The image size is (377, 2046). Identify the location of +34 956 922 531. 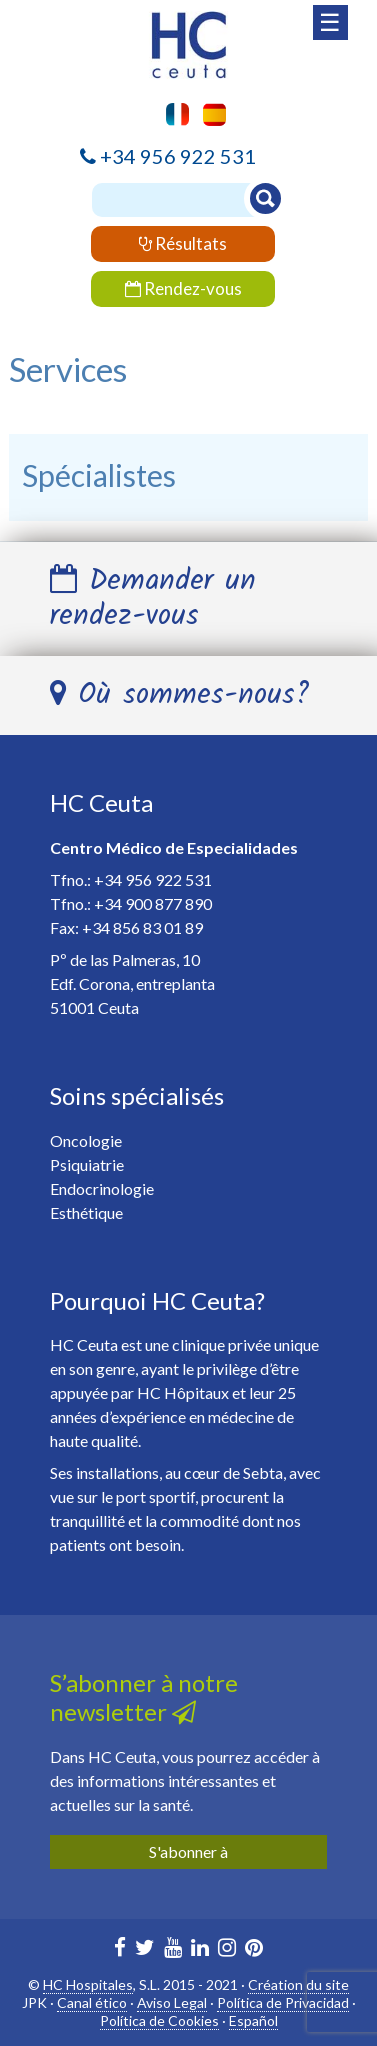
(178, 156).